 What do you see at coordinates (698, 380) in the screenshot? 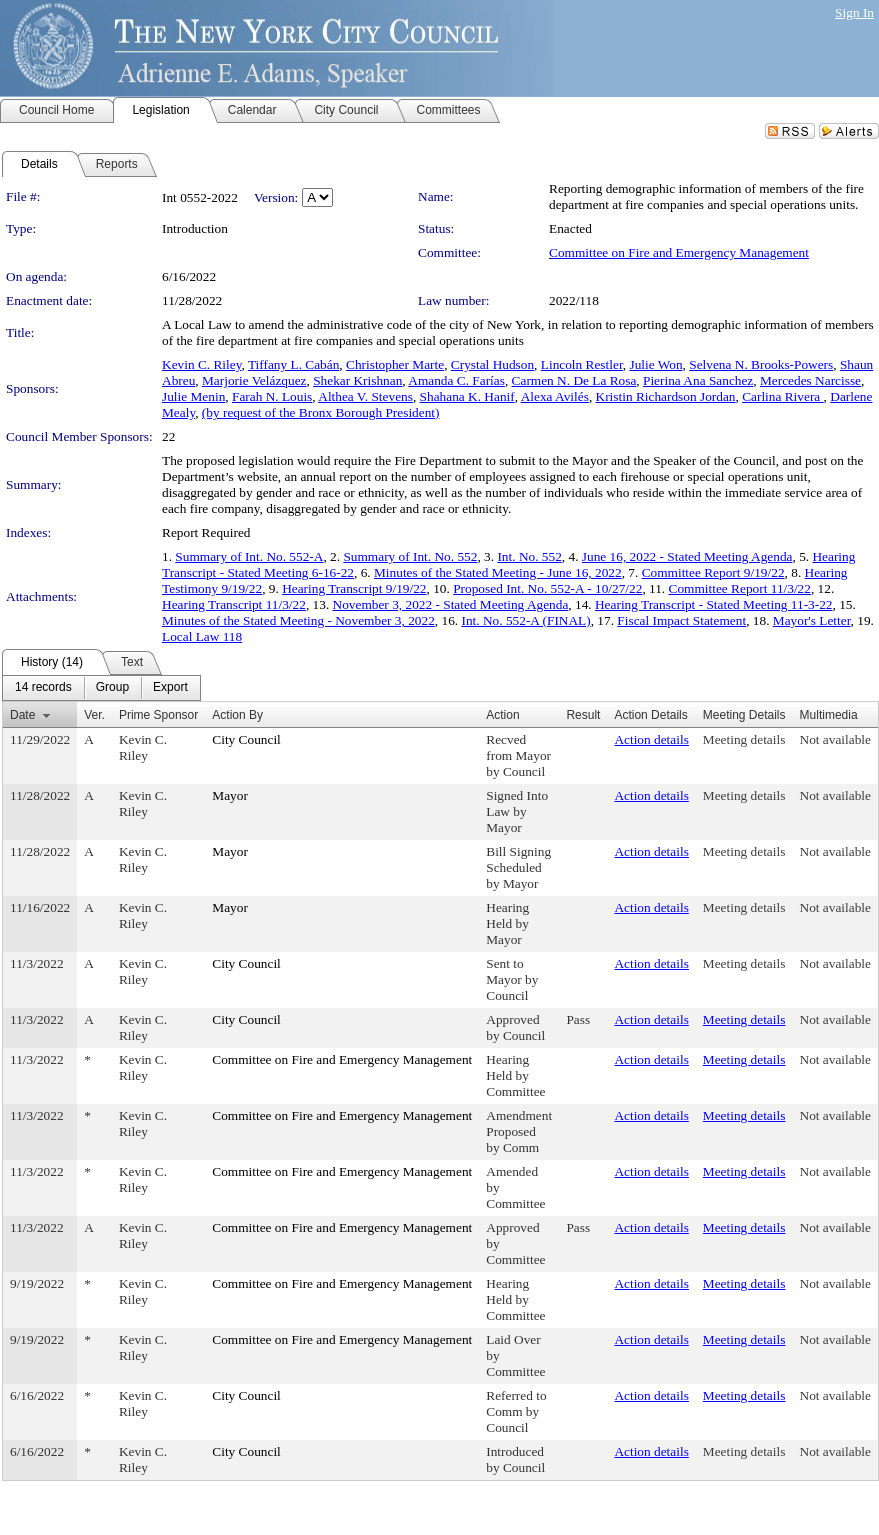
I see `Pierina Ana Sanchez` at bounding box center [698, 380].